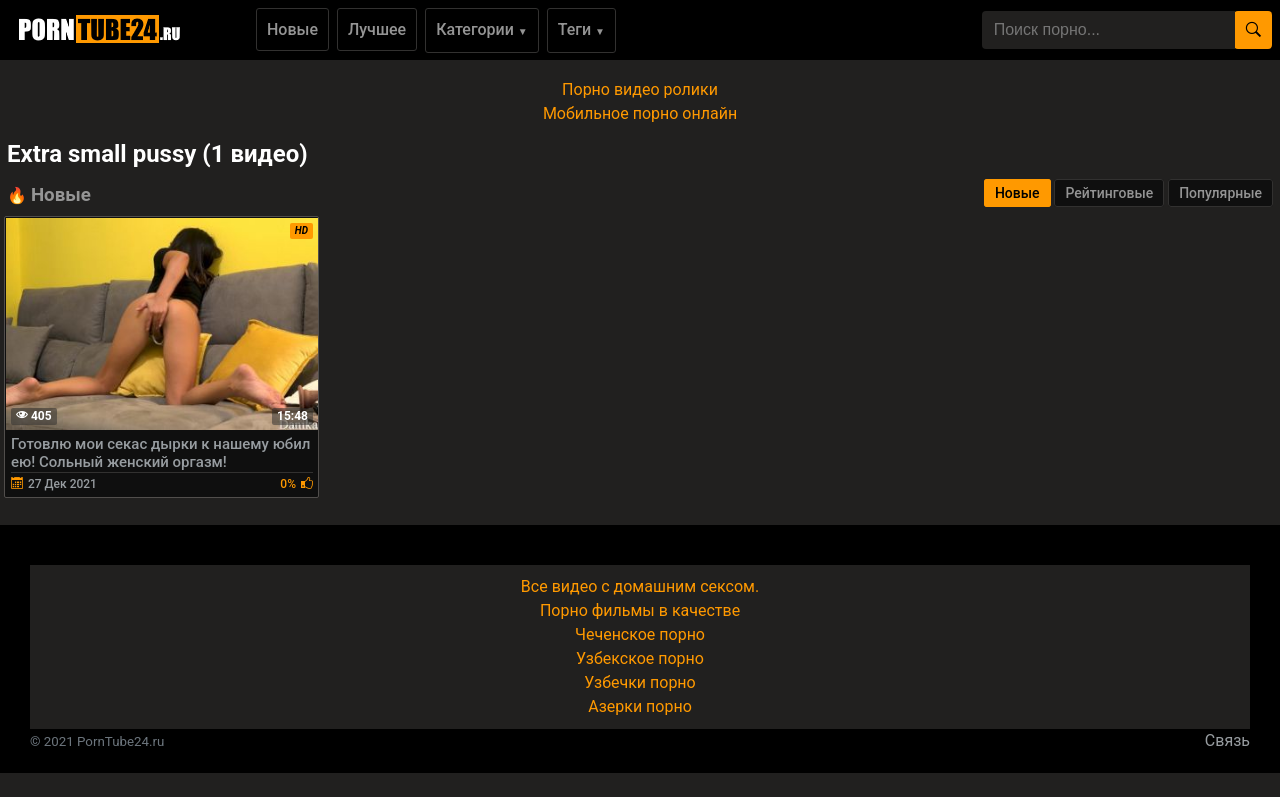 The width and height of the screenshot is (1280, 797). What do you see at coordinates (1227, 740) in the screenshot?
I see `Связь` at bounding box center [1227, 740].